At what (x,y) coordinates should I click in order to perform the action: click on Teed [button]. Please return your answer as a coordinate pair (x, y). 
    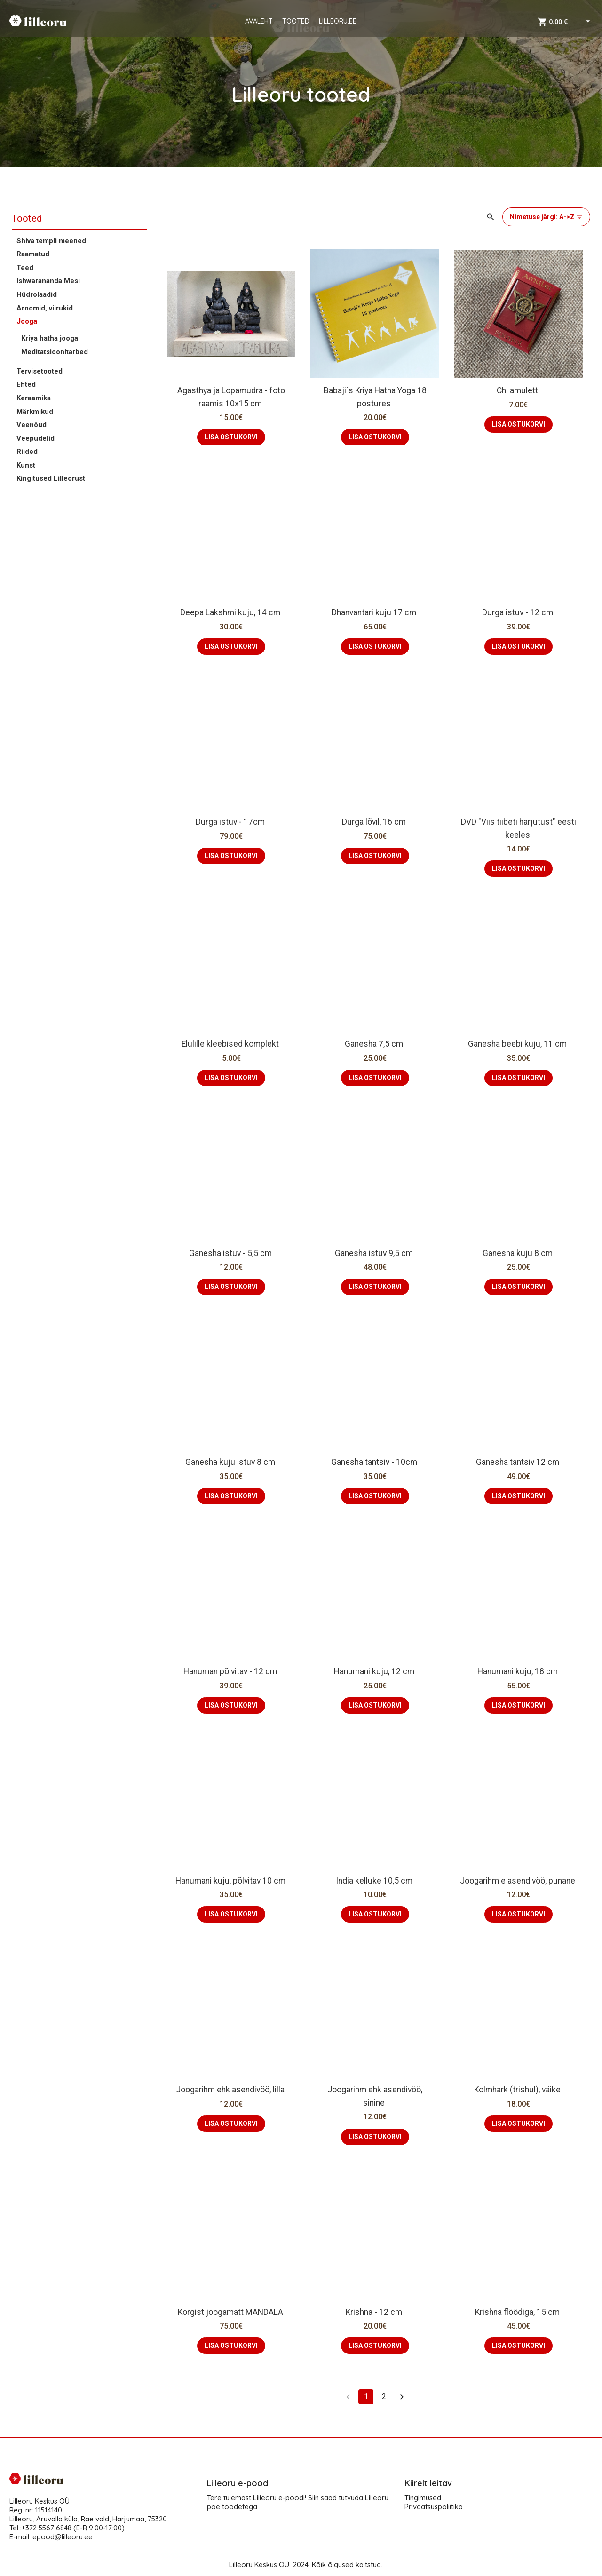
    Looking at the image, I should click on (24, 267).